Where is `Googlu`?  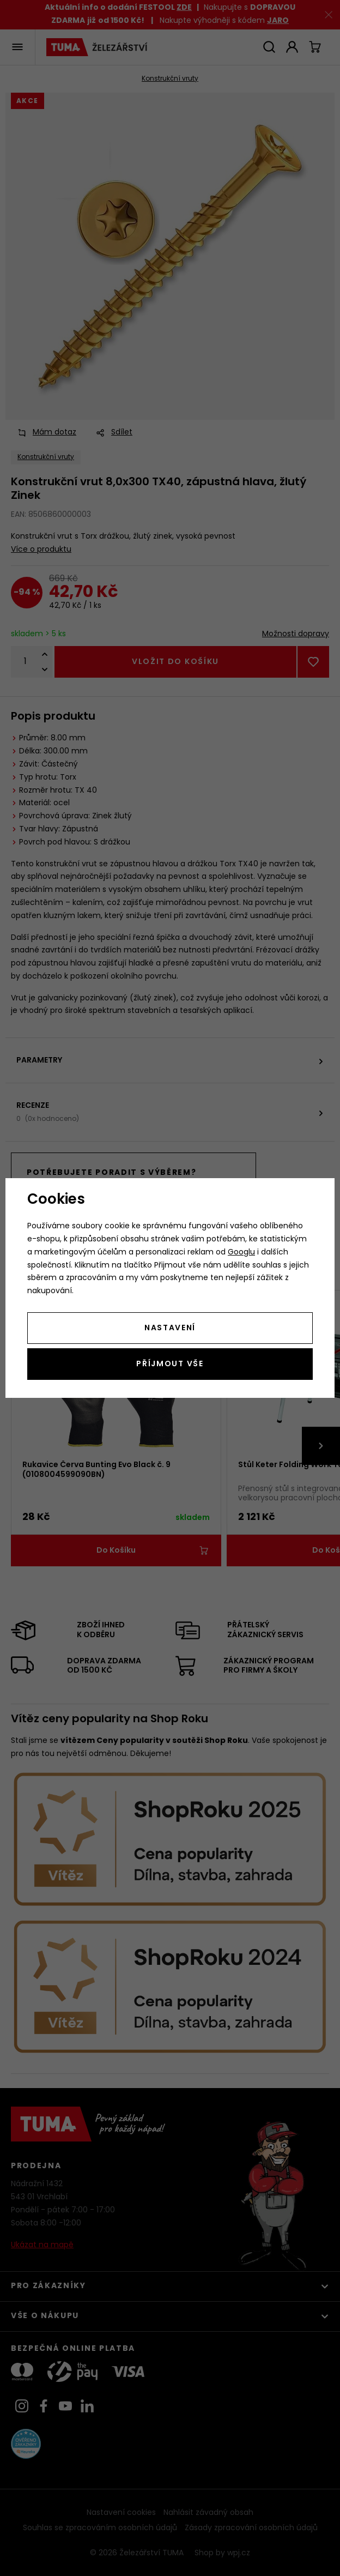
Googlu is located at coordinates (241, 1252).